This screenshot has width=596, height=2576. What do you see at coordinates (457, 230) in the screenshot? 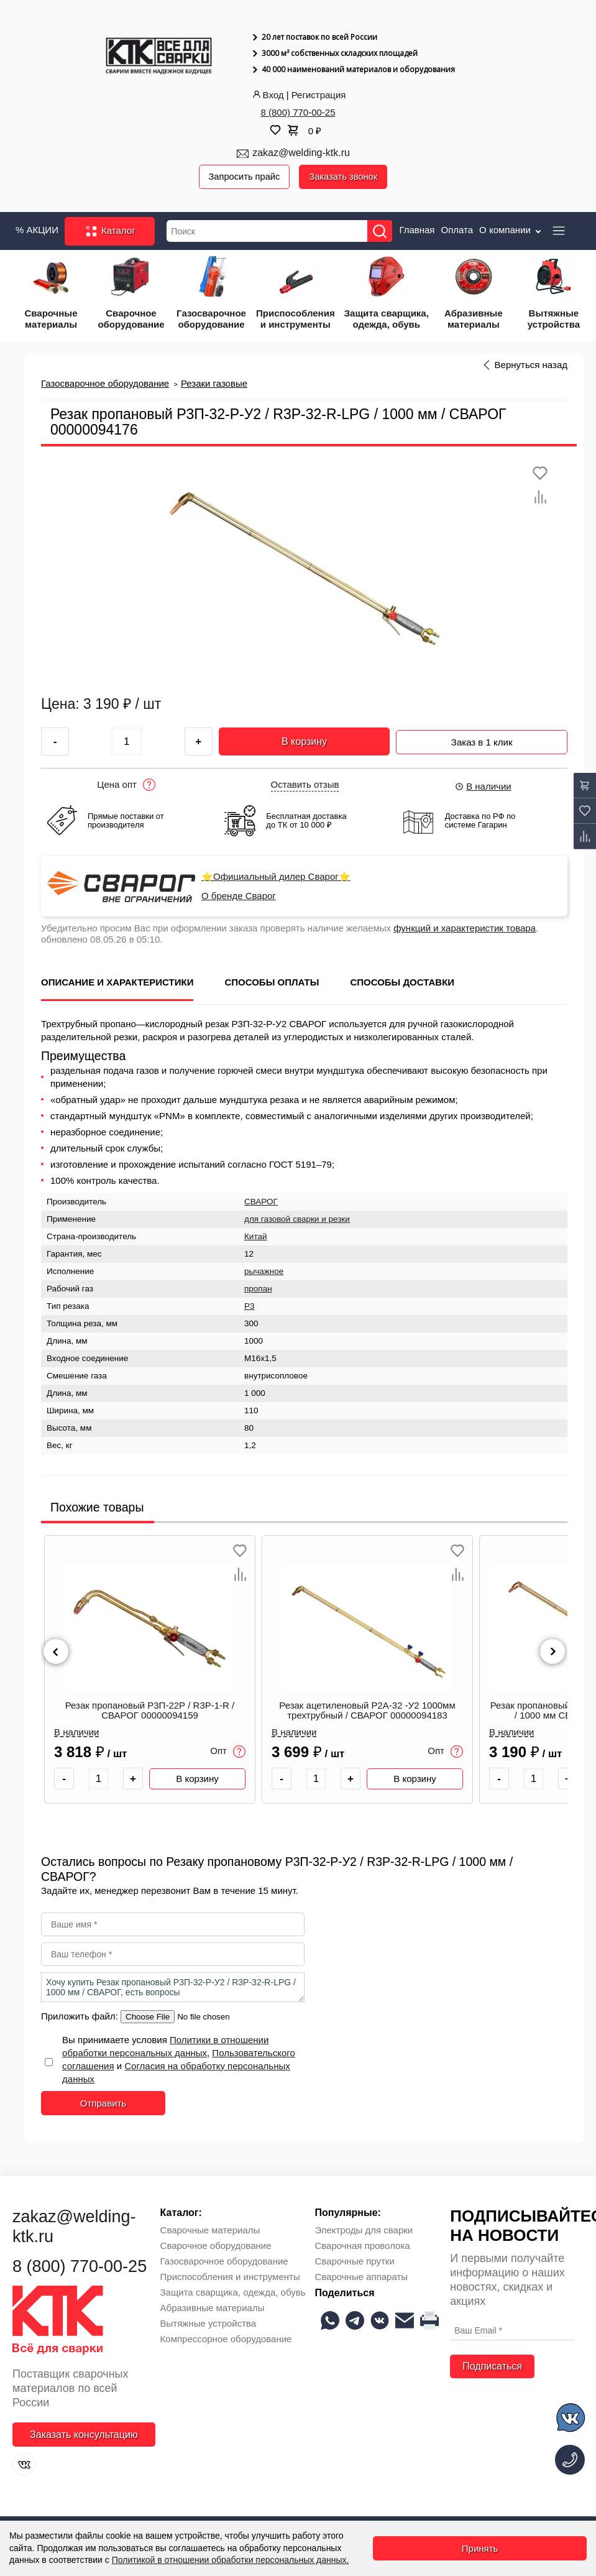
I see `Оплата` at bounding box center [457, 230].